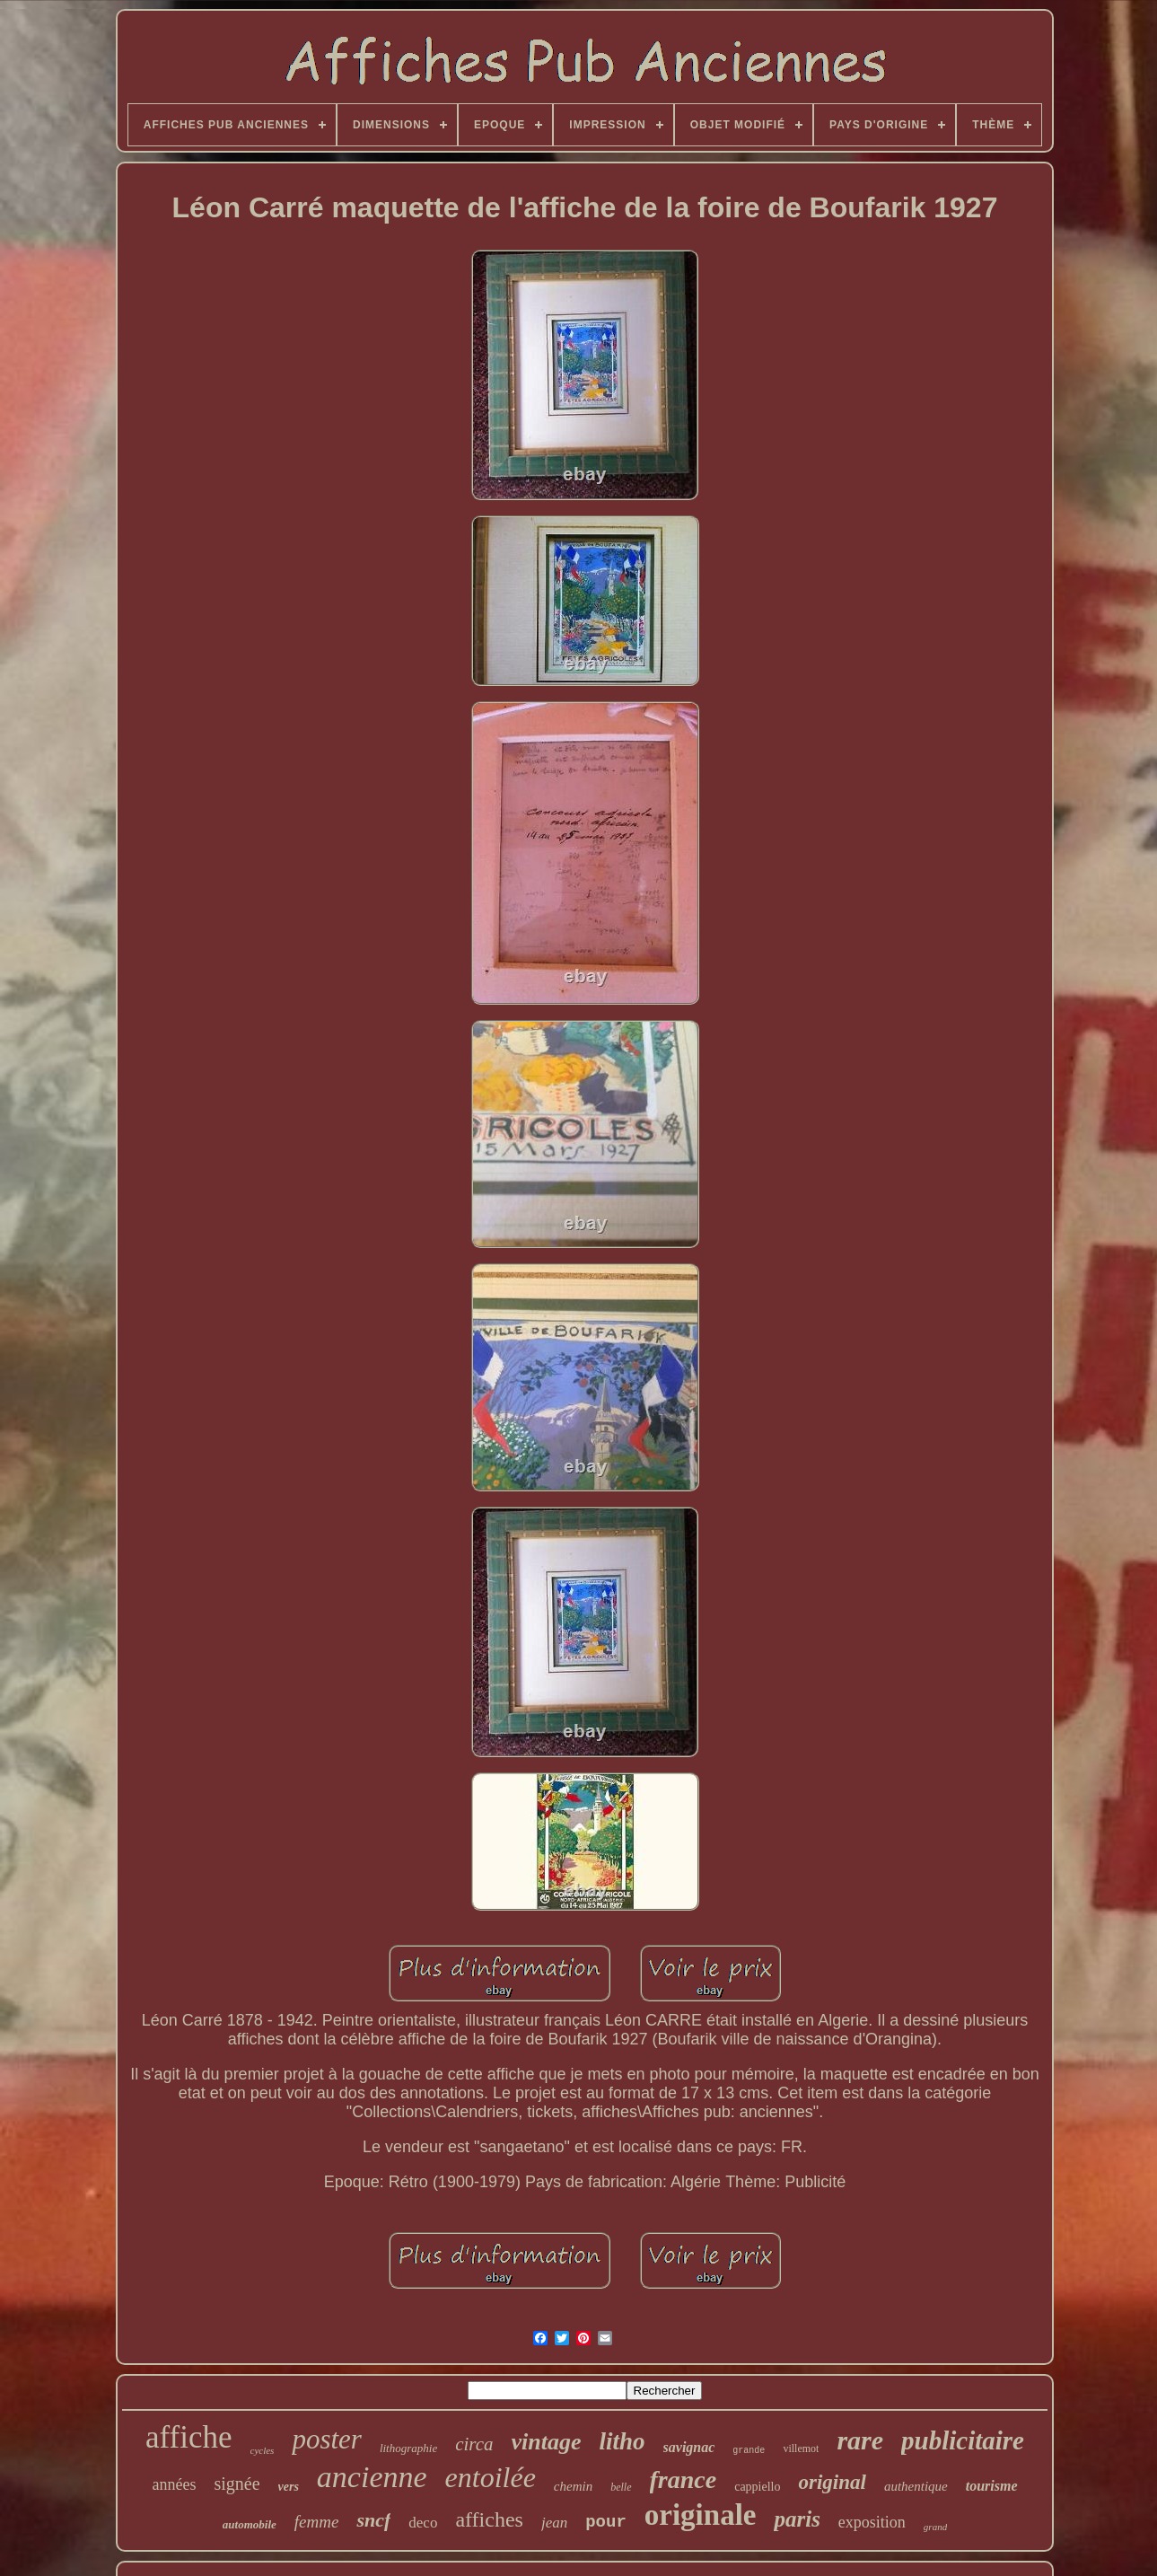  What do you see at coordinates (288, 2486) in the screenshot?
I see `vers` at bounding box center [288, 2486].